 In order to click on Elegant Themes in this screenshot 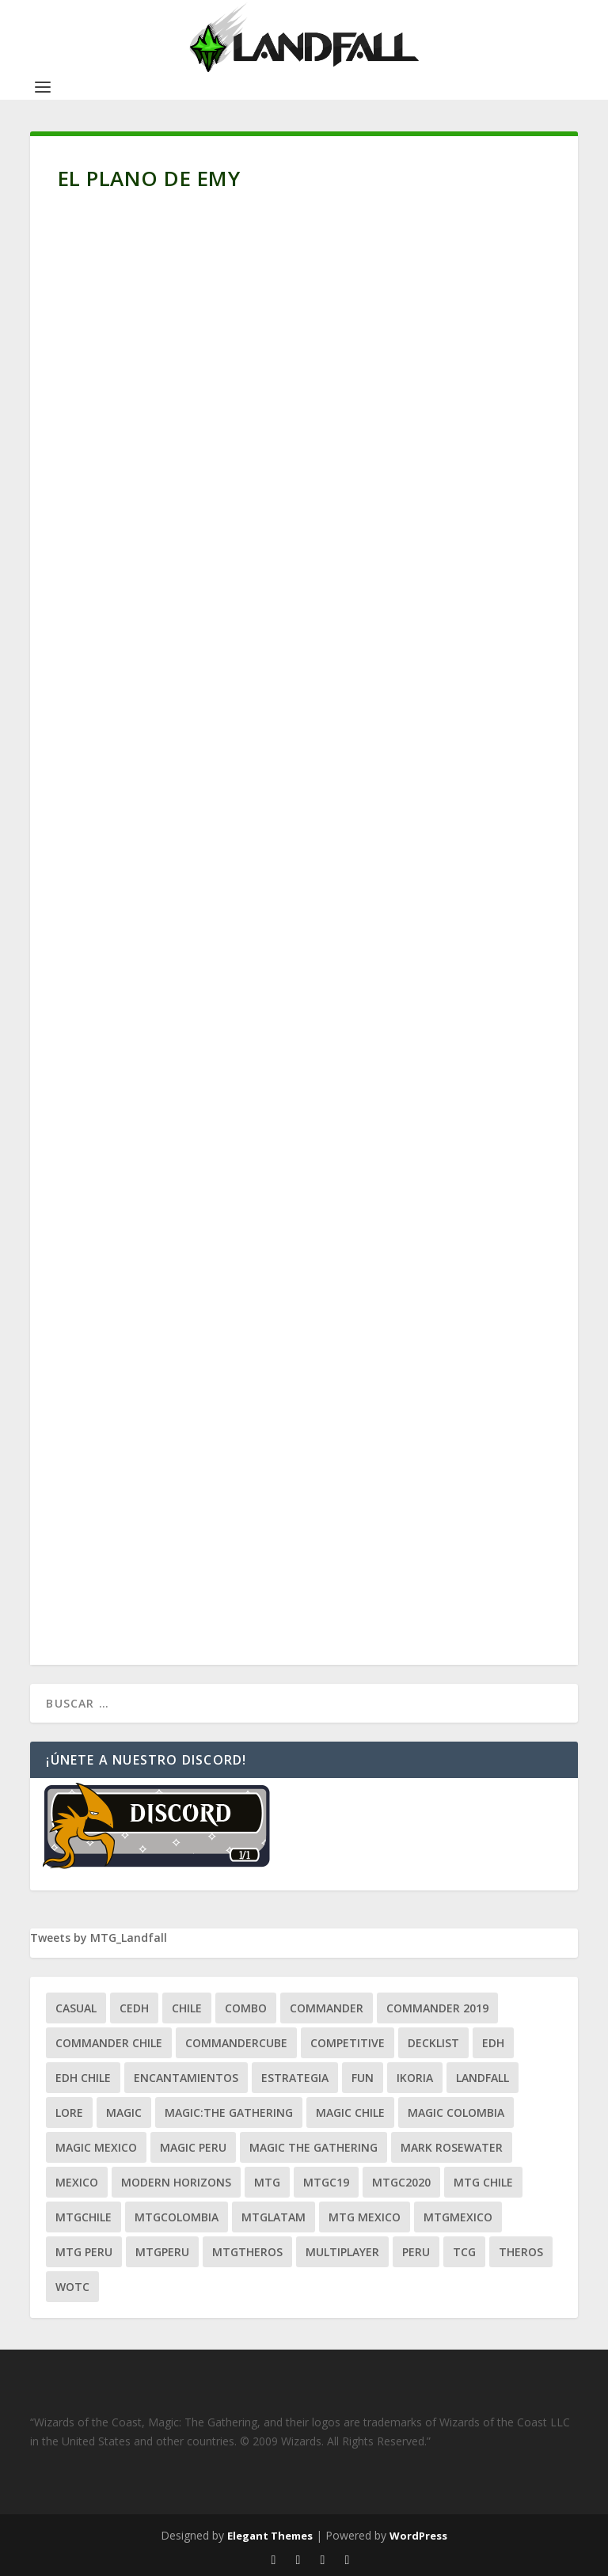, I will do `click(270, 2536)`.